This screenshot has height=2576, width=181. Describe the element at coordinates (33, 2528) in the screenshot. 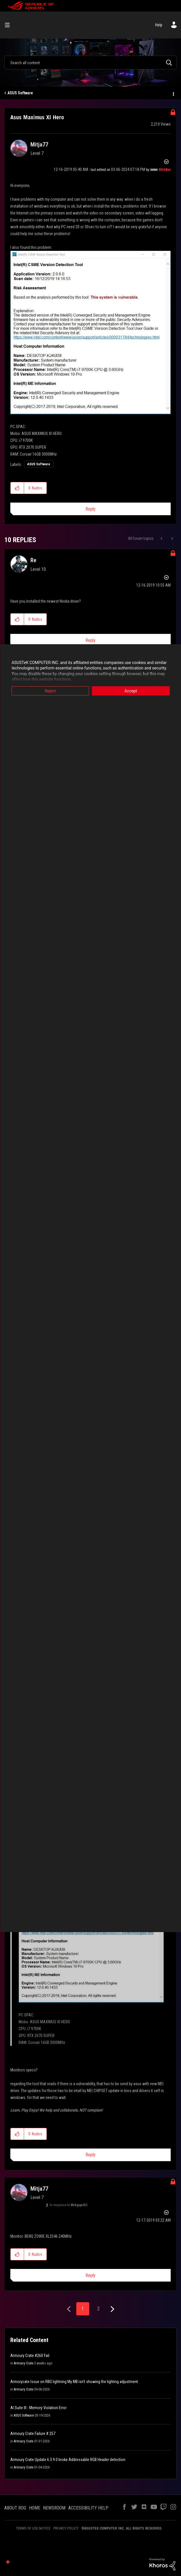

I see `TERMS OF USE NOTICE` at that location.